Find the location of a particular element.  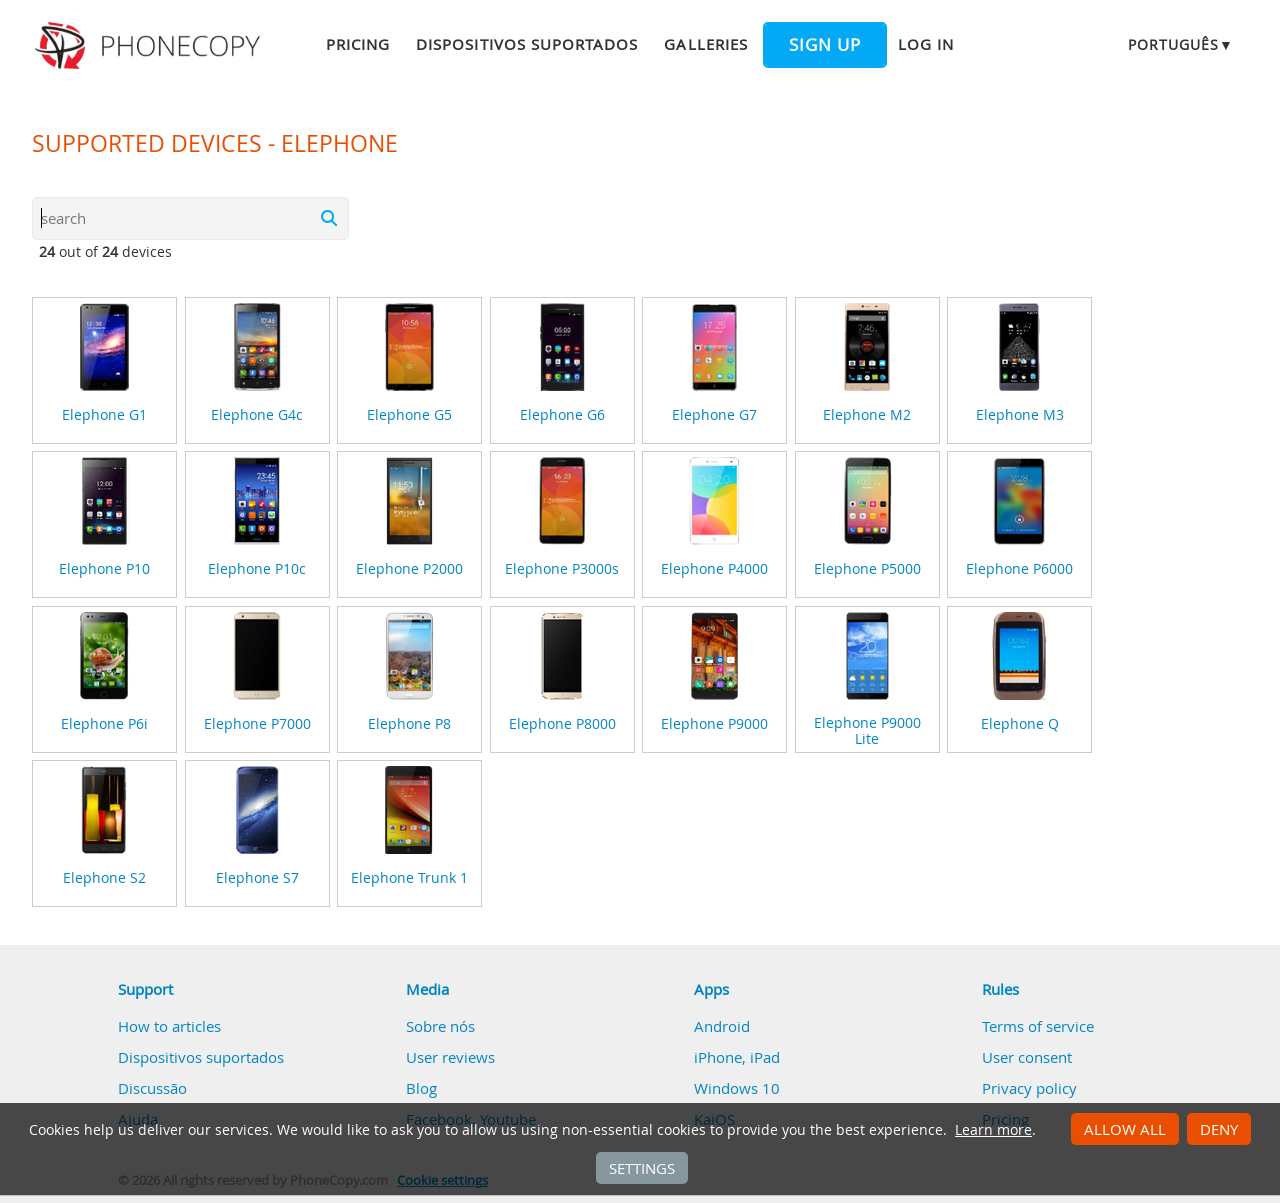

Sign up is located at coordinates (825, 45).